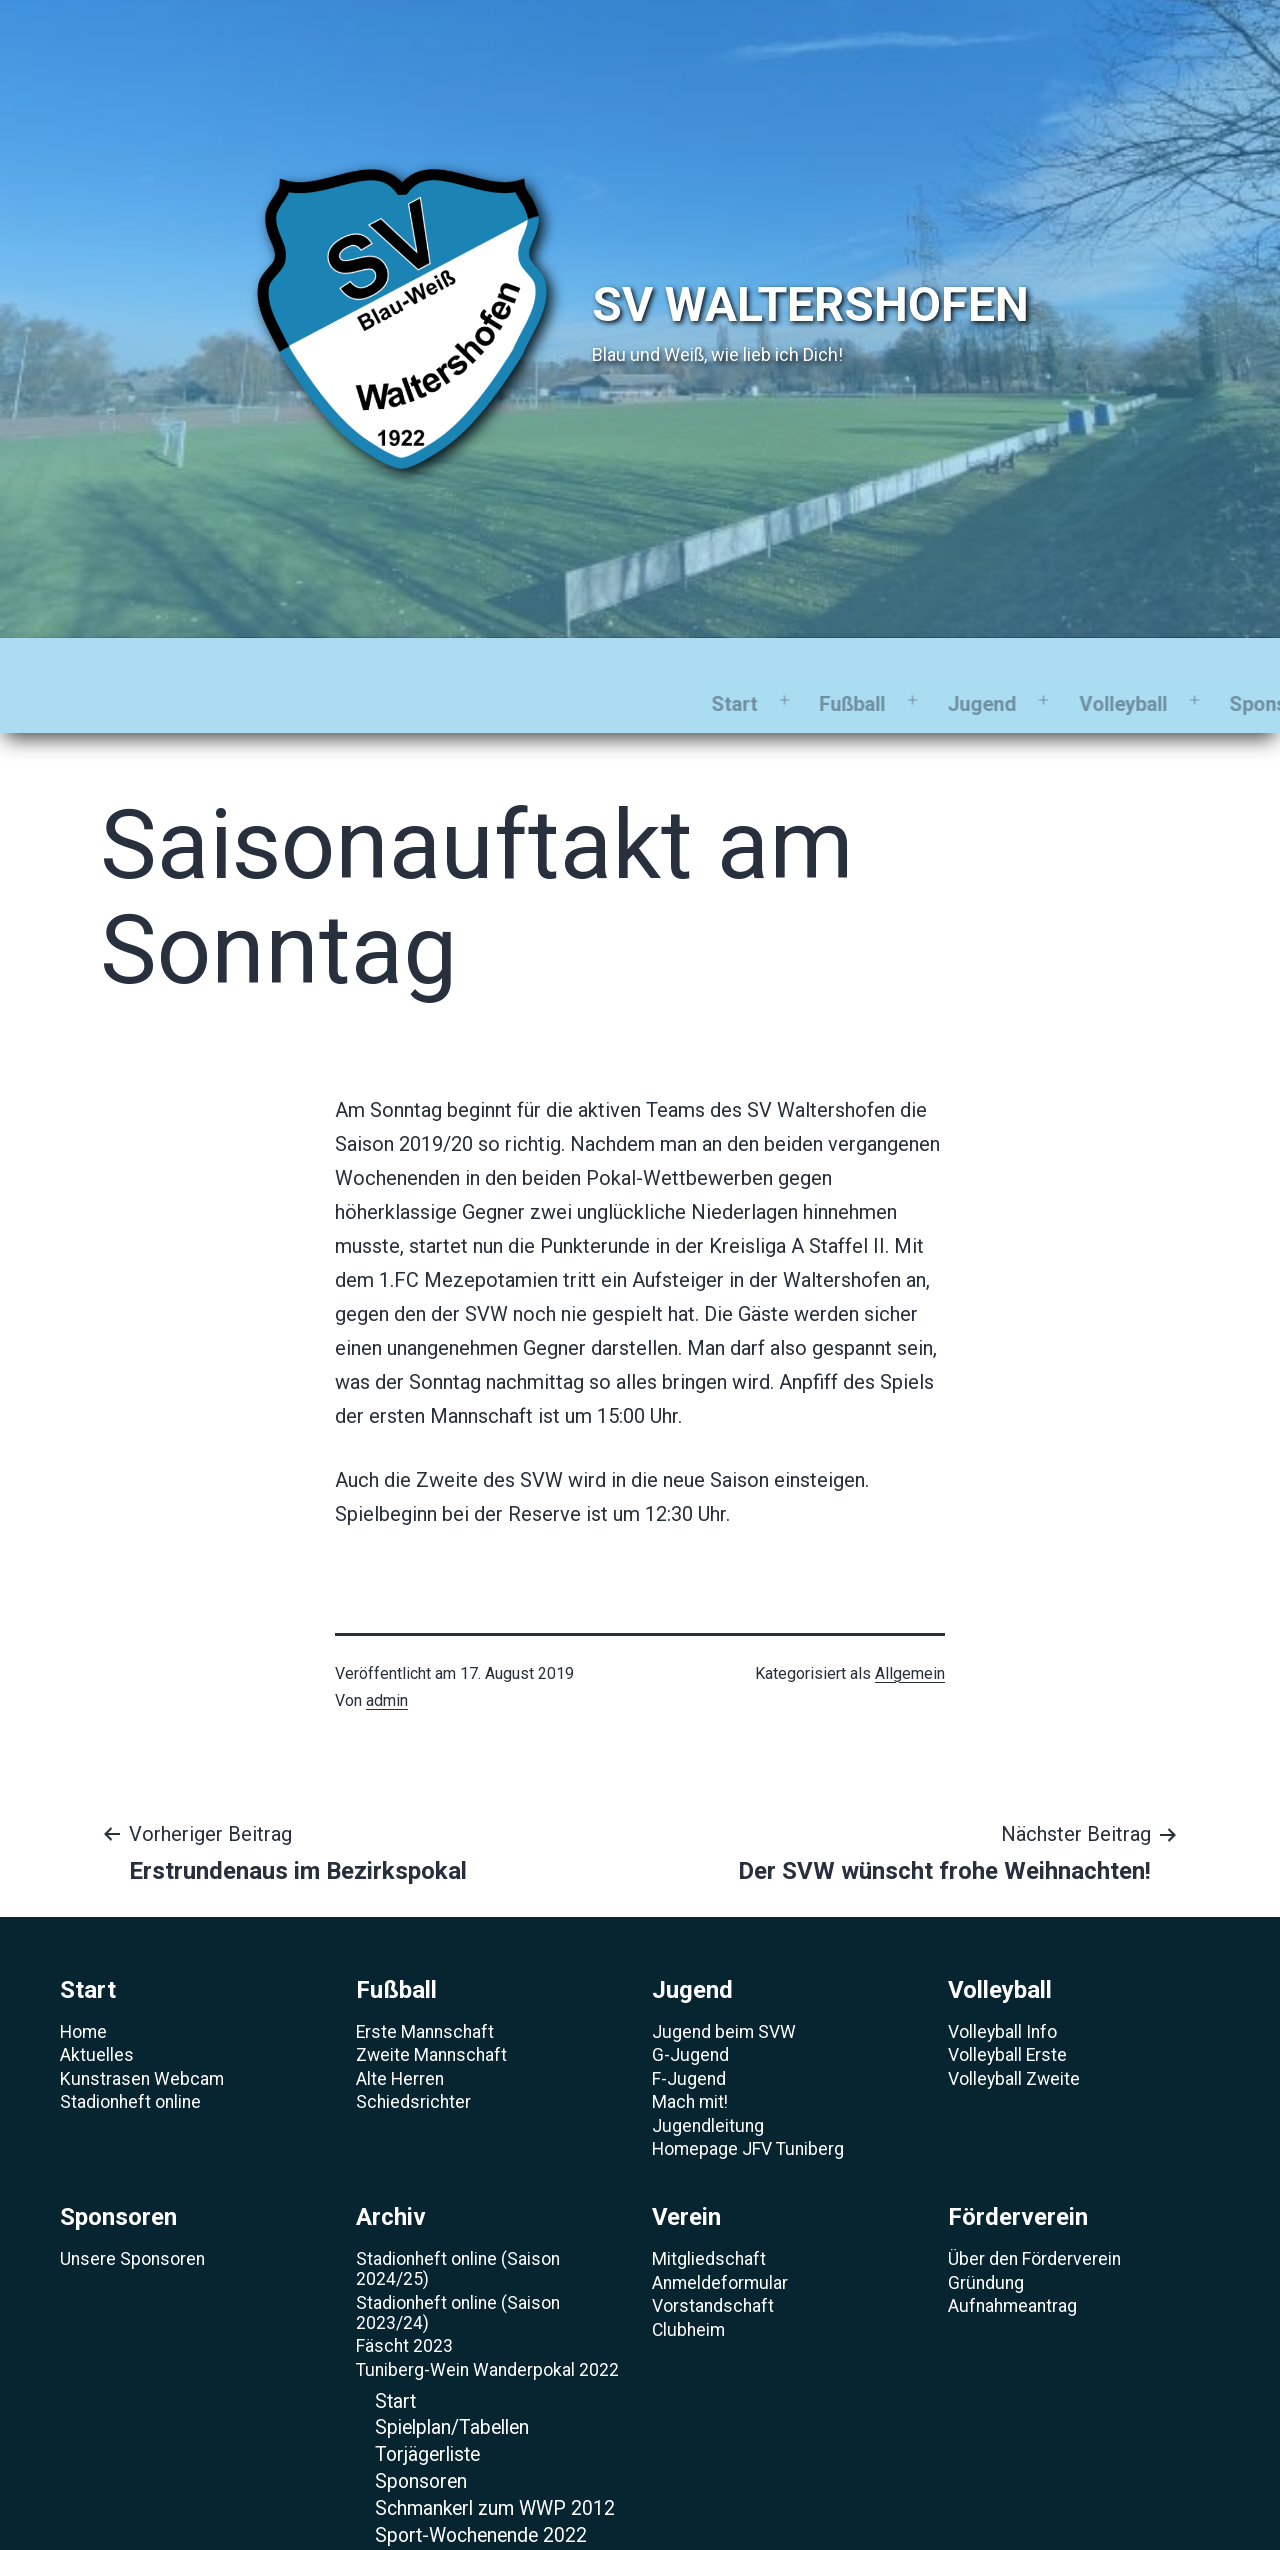 The width and height of the screenshot is (1280, 2550). Describe the element at coordinates (810, 304) in the screenshot. I see `SV Waltershofen` at that location.